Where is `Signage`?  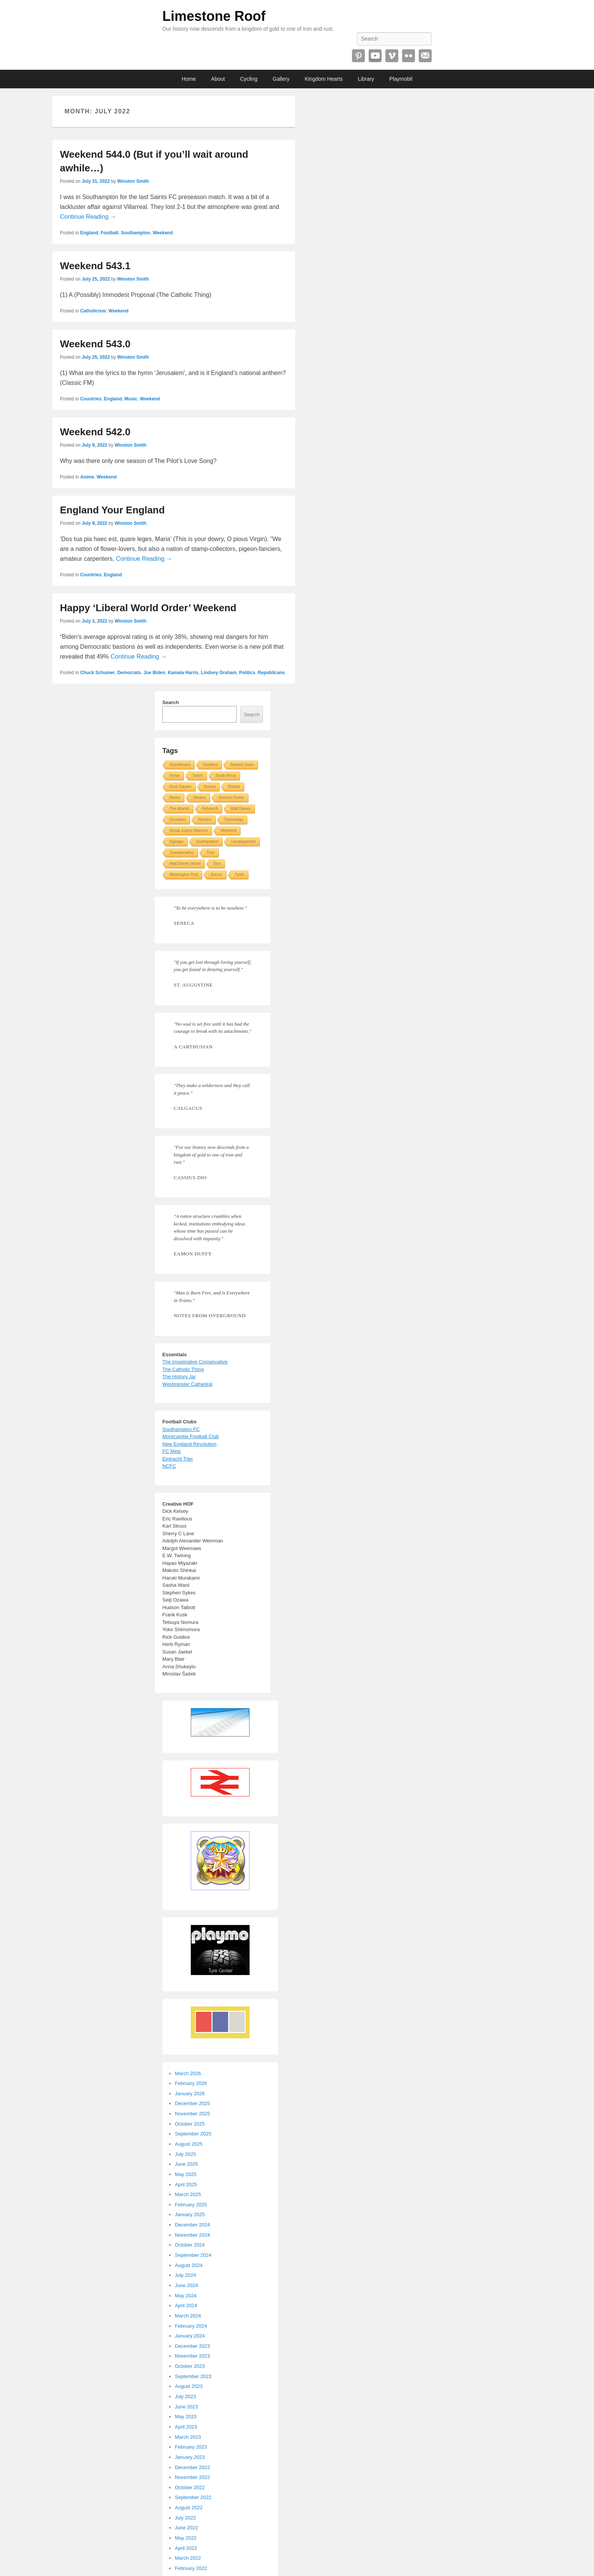
Signage is located at coordinates (177, 841).